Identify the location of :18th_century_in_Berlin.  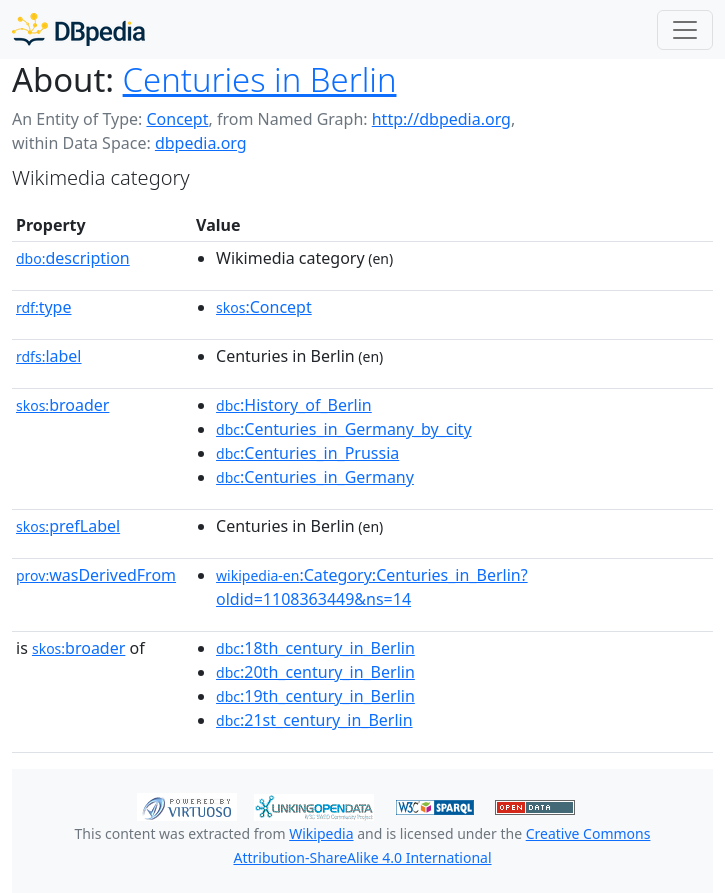
(315, 648).